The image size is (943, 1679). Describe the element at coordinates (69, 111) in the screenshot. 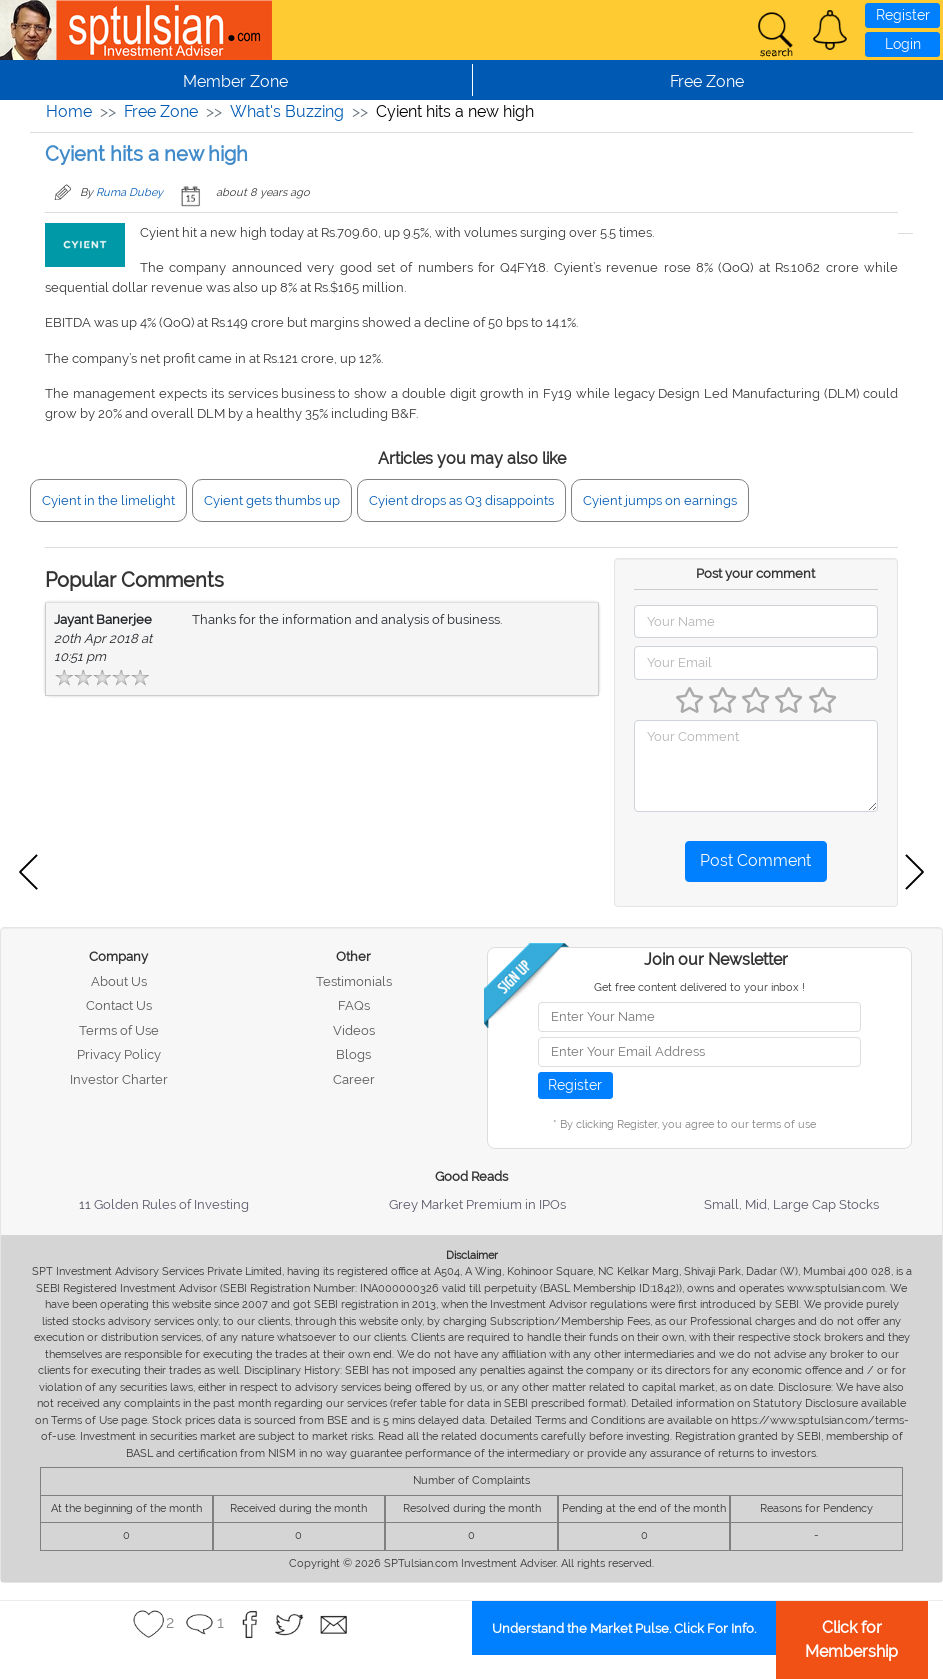

I see `Home` at that location.